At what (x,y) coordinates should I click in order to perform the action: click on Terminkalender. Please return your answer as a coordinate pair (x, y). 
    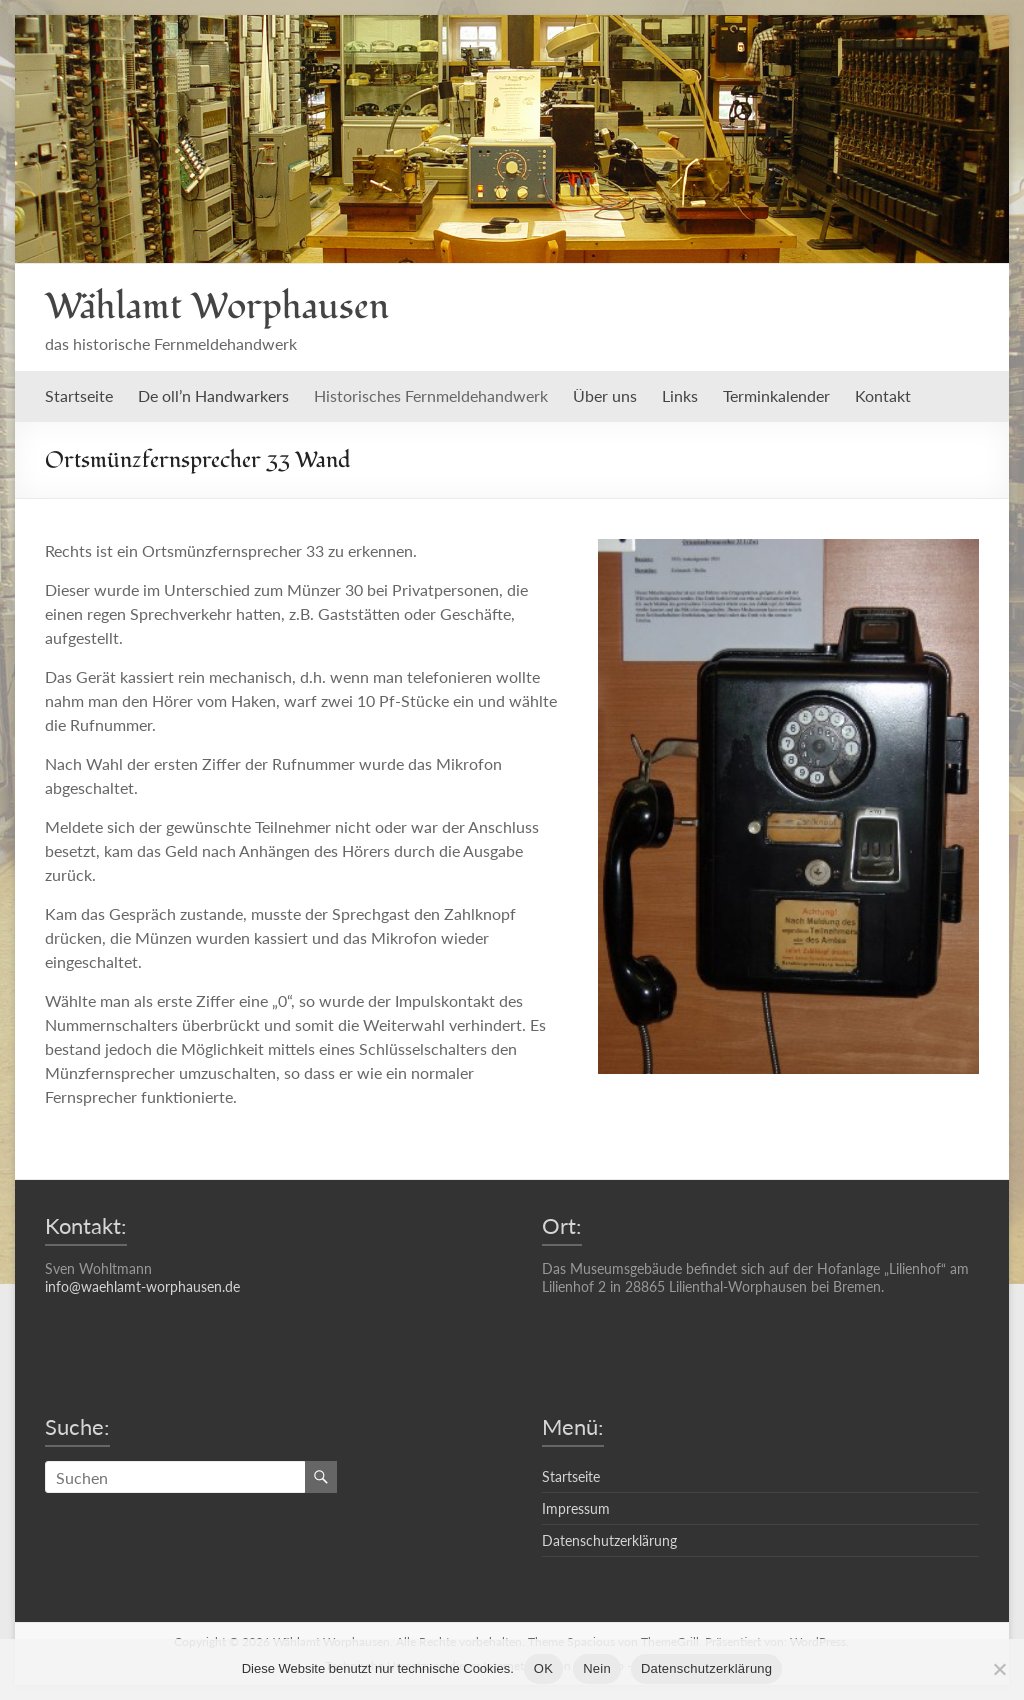
    Looking at the image, I should click on (776, 395).